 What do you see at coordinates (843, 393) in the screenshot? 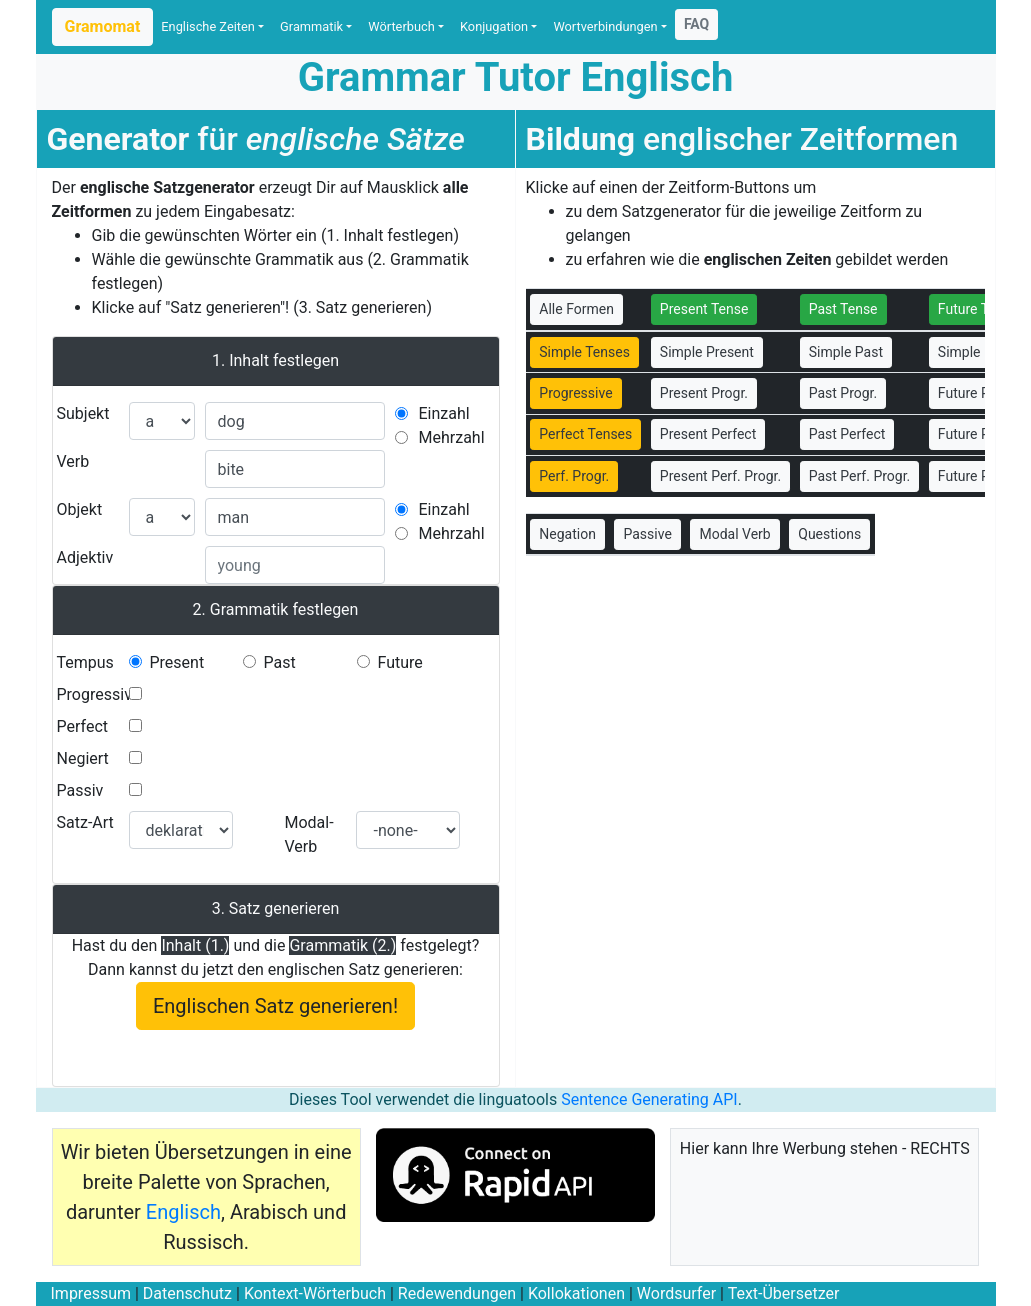
I see `Past Progr.` at bounding box center [843, 393].